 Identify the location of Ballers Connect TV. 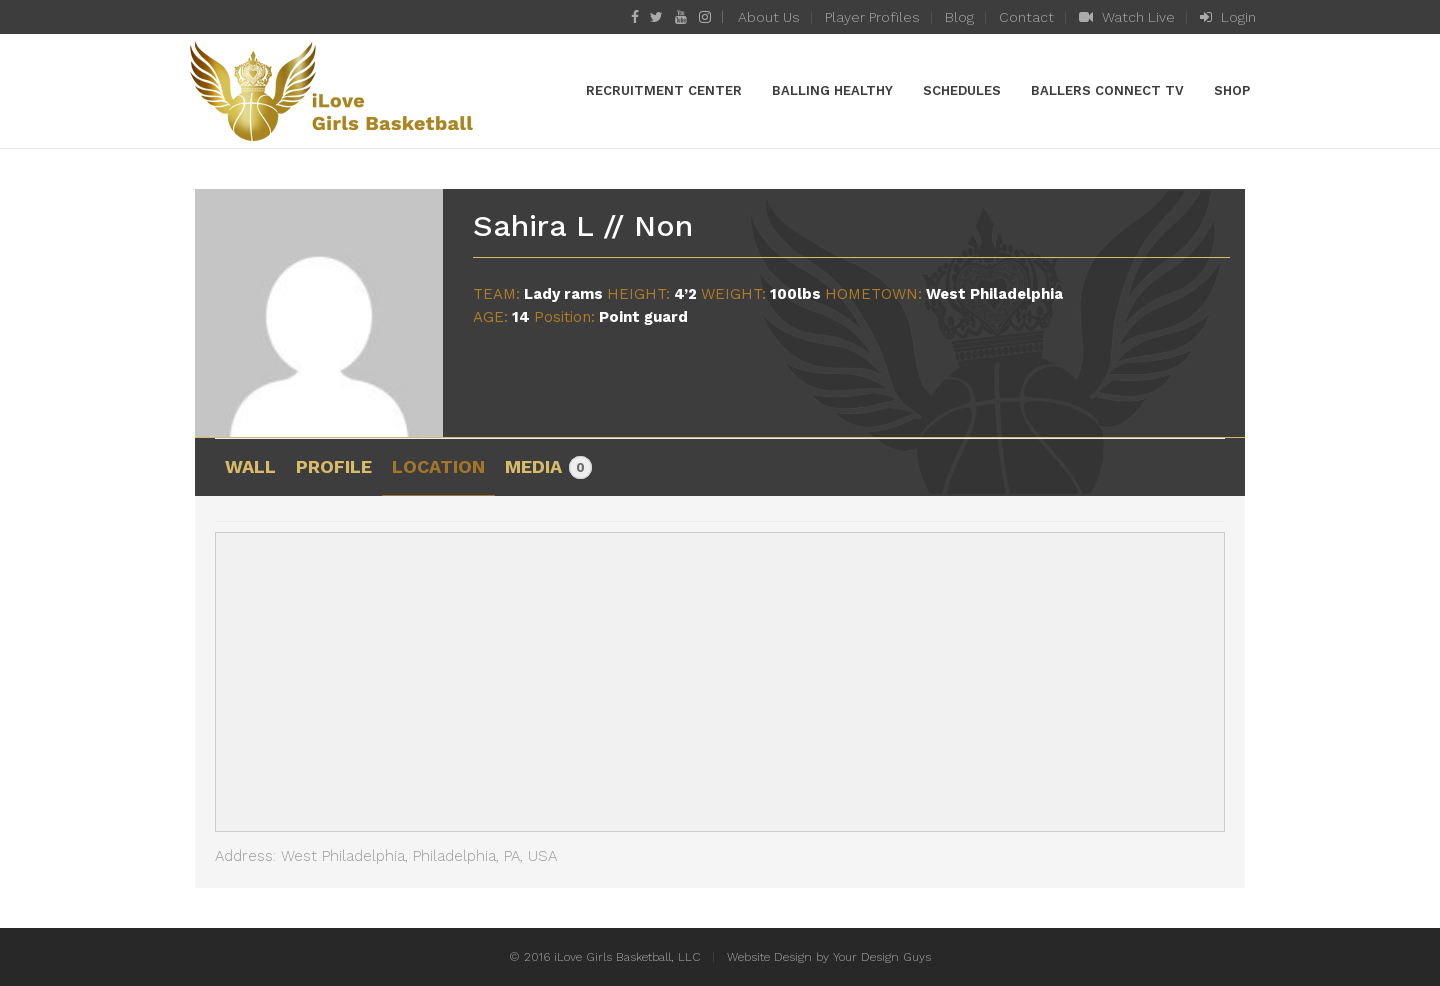
(1107, 90).